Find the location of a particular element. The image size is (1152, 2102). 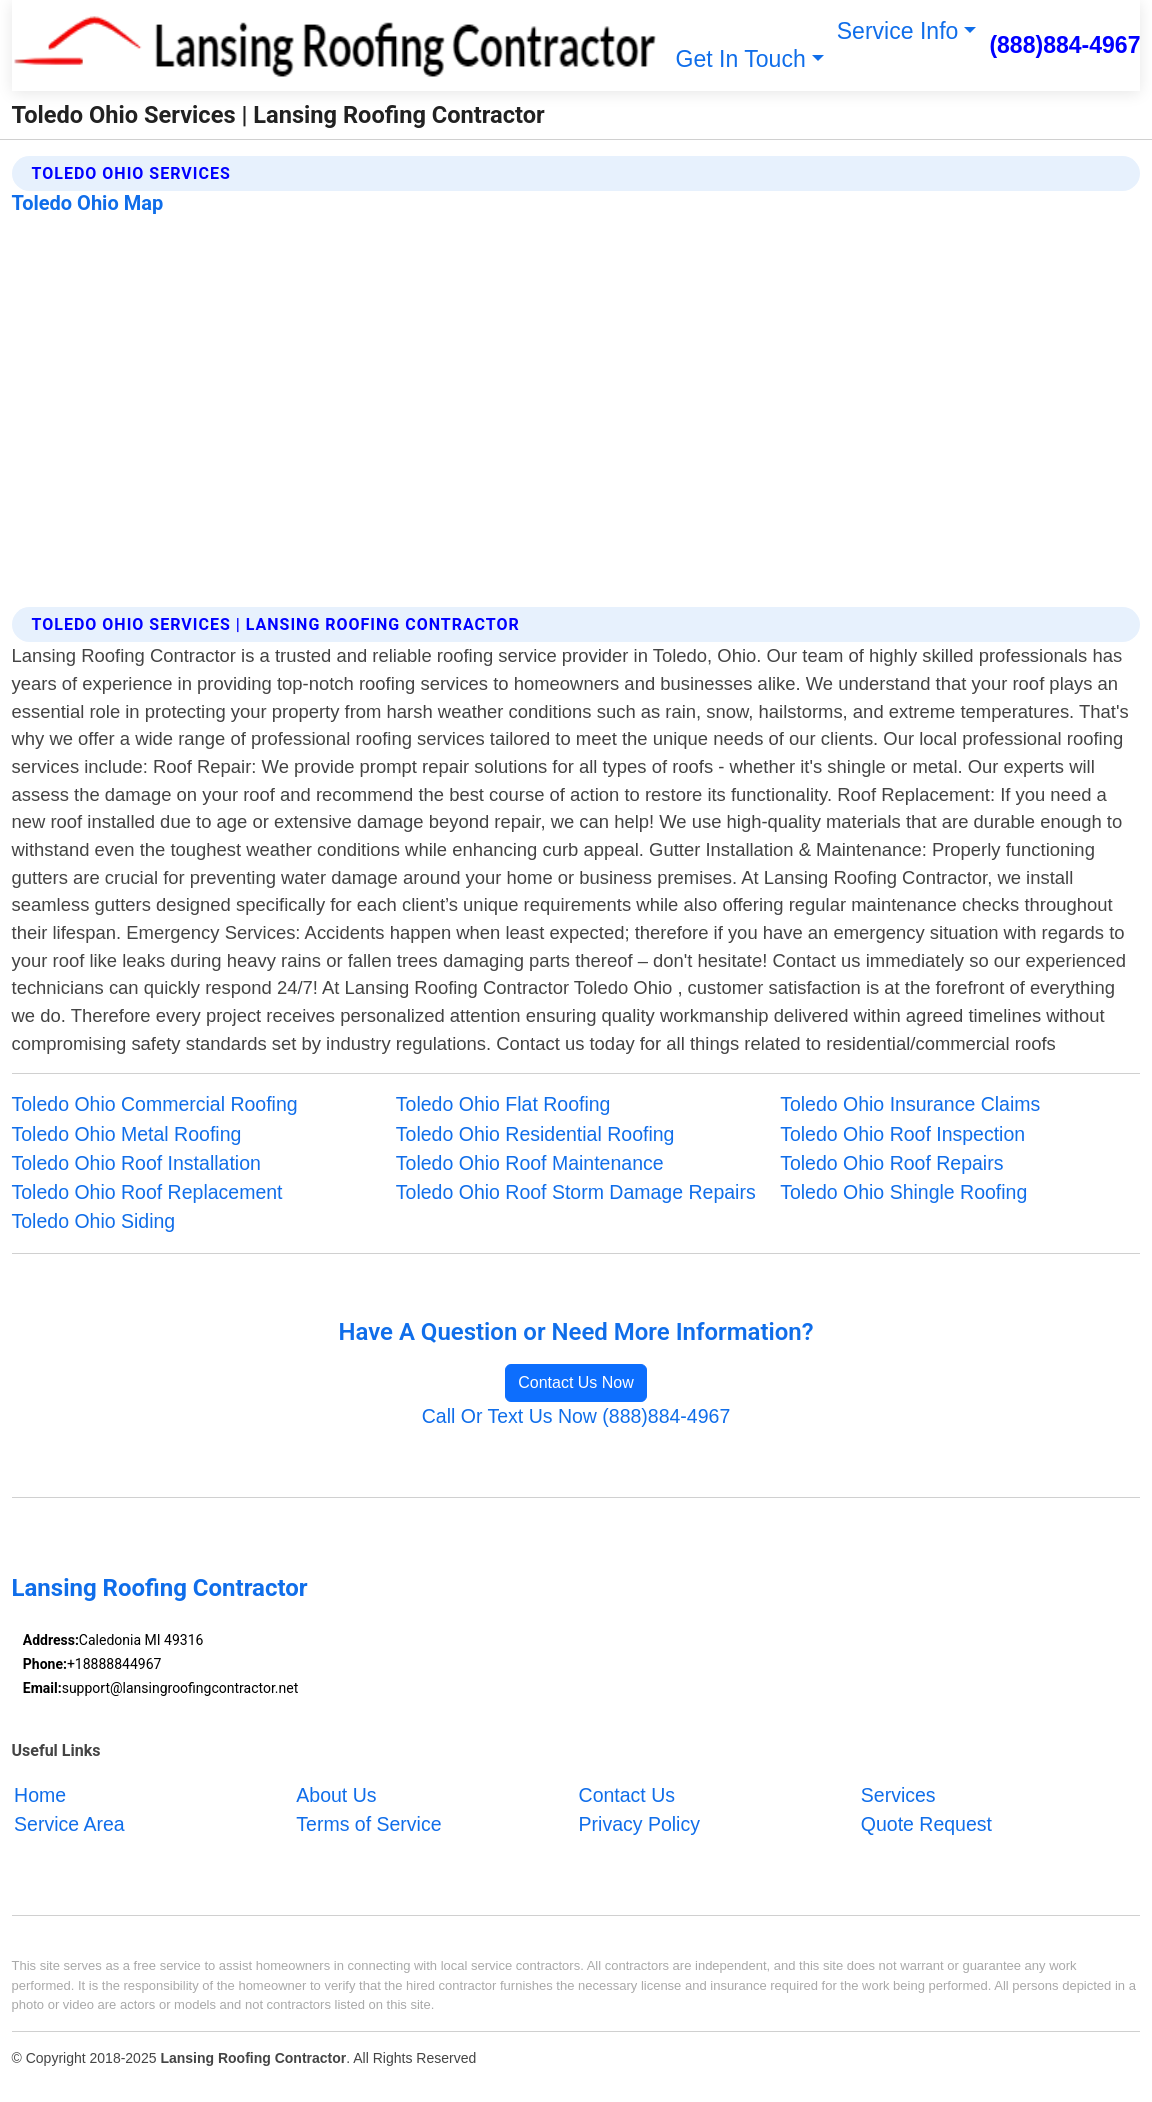

Contact Us Now is located at coordinates (576, 1382).